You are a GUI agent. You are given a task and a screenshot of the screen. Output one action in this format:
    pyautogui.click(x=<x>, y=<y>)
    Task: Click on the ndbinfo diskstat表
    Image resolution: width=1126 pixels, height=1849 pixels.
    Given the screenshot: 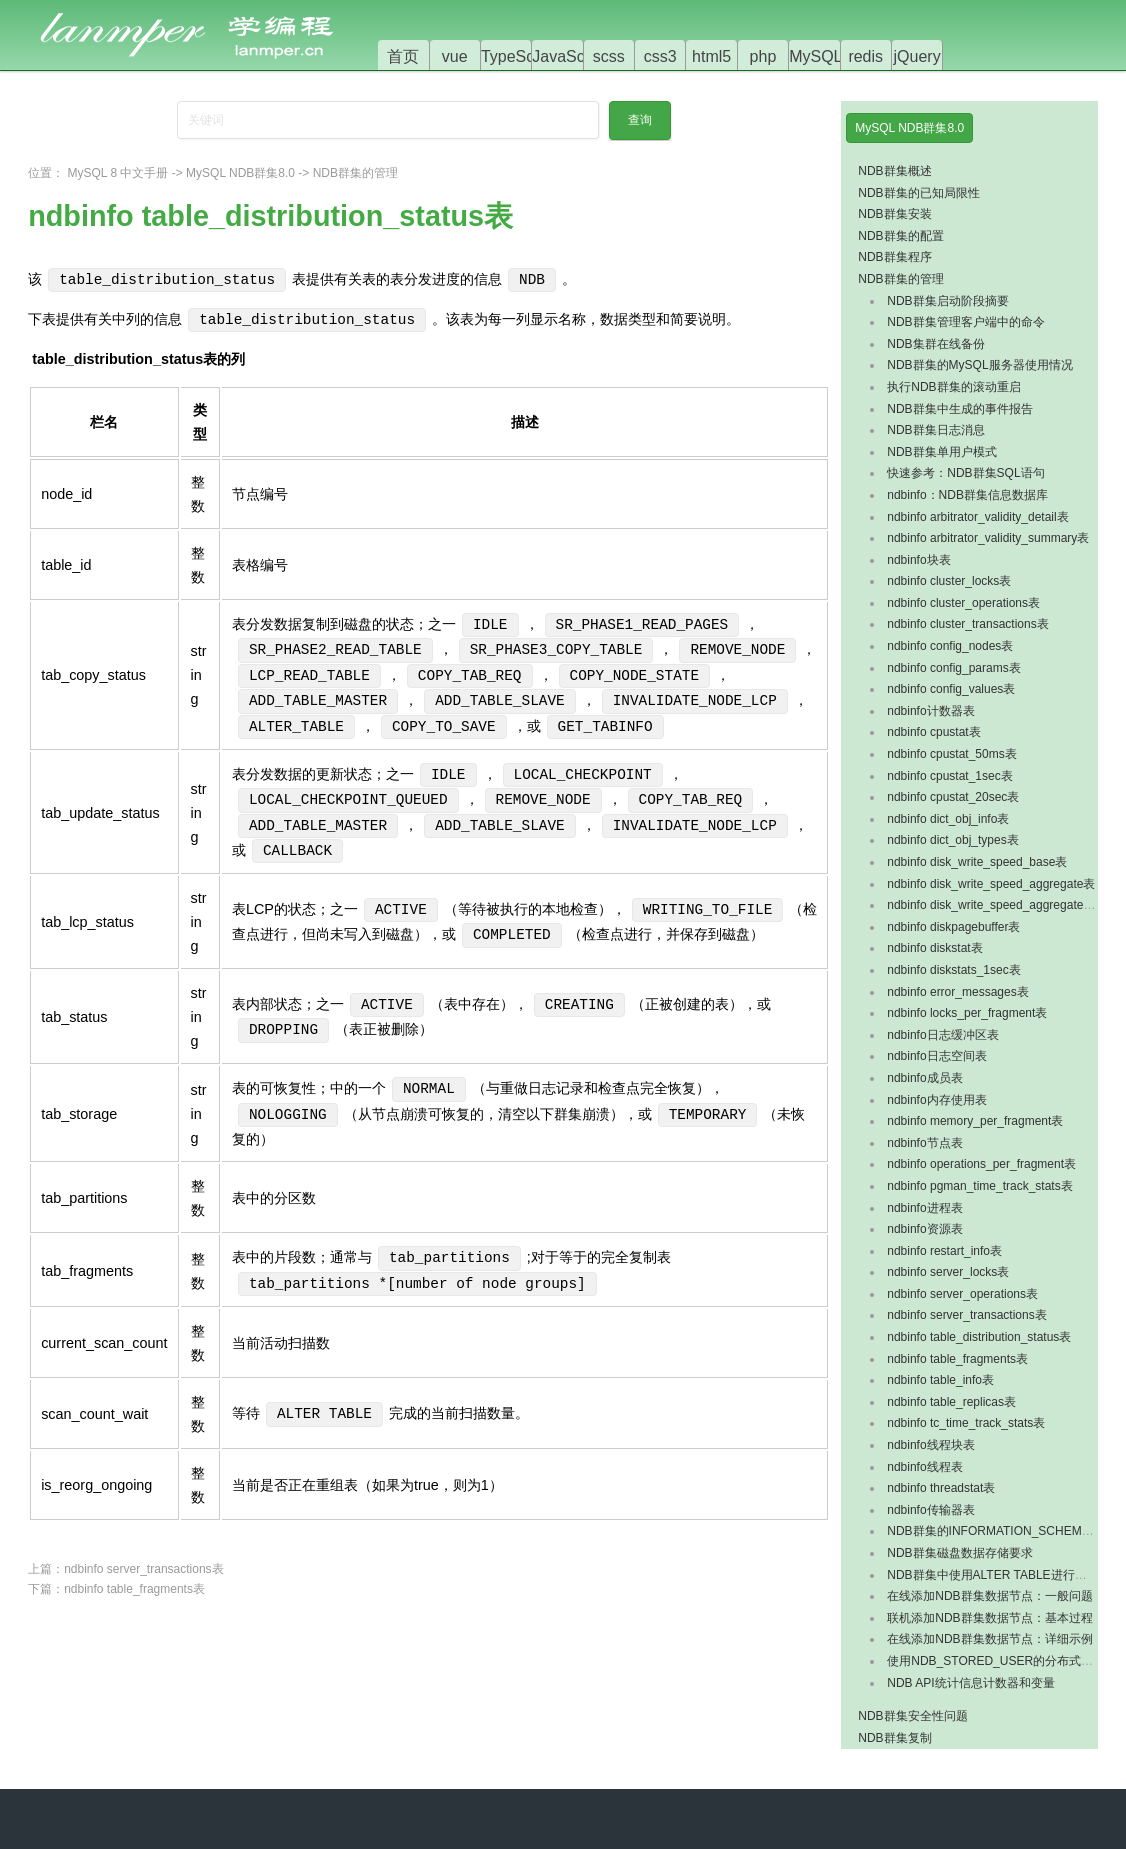 What is the action you would take?
    pyautogui.click(x=934, y=948)
    